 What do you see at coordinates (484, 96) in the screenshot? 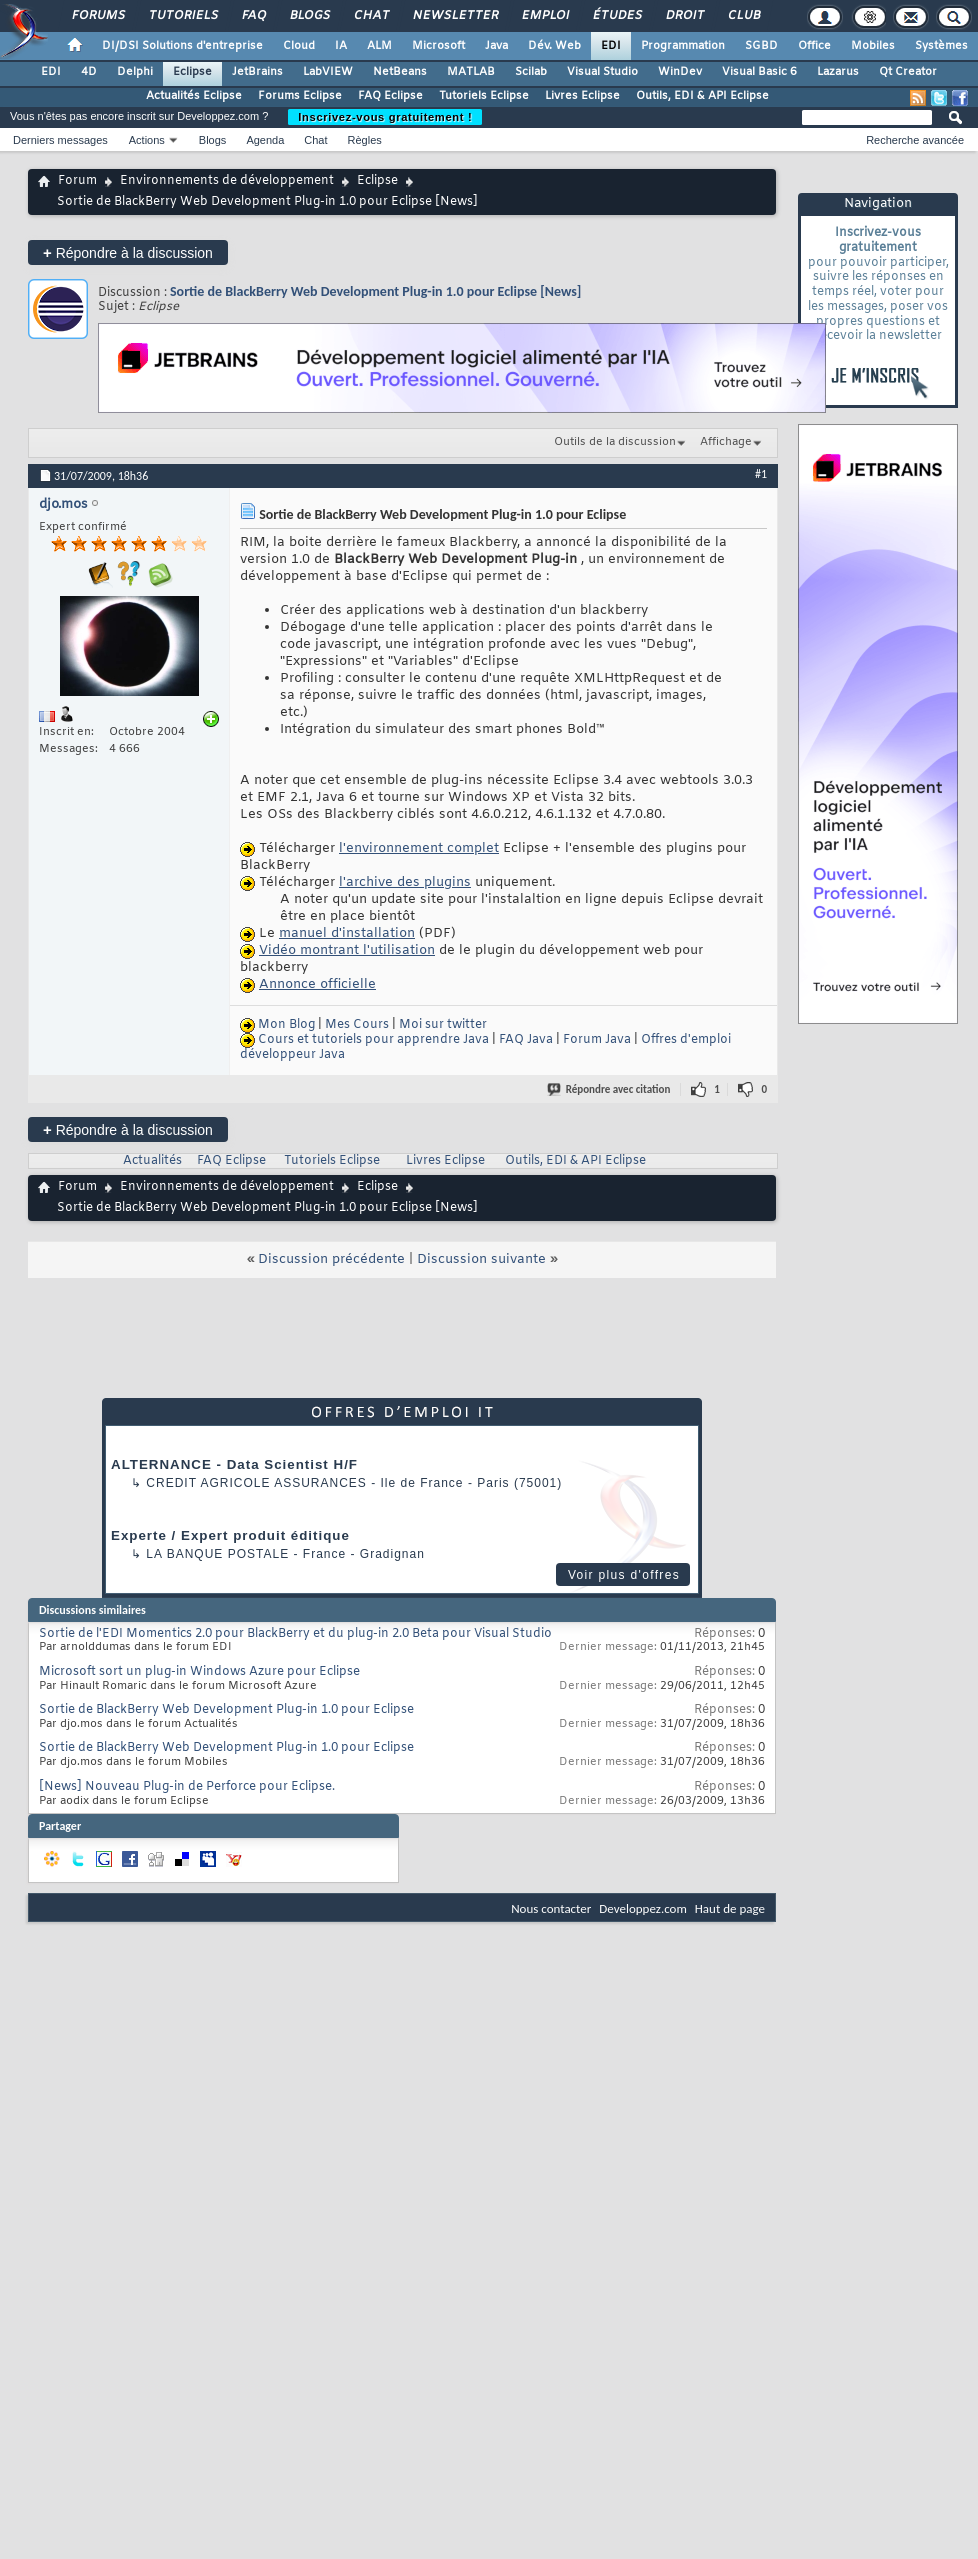
I see `Tutoriels Eclipse` at bounding box center [484, 96].